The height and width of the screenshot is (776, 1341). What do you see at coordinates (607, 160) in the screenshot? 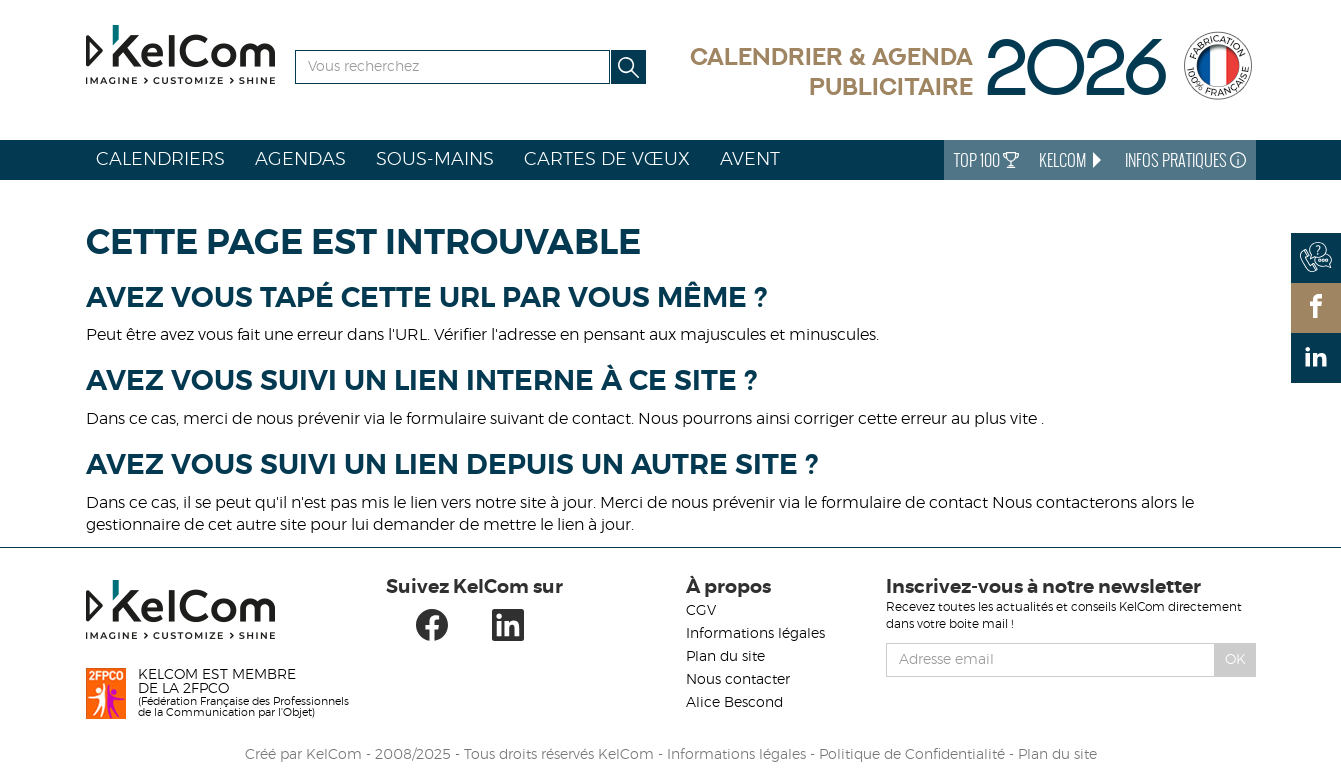
I see `Cartes de vœux` at bounding box center [607, 160].